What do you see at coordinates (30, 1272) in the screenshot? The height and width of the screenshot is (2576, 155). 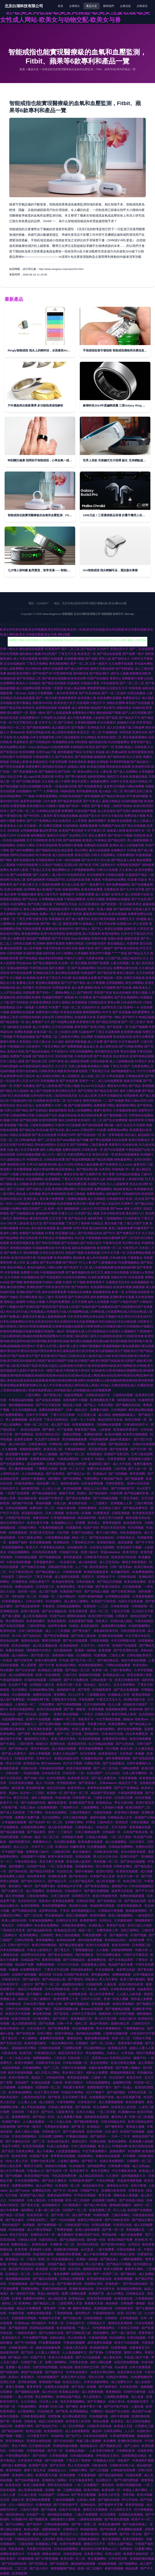 I see `免费看片日韩` at bounding box center [30, 1272].